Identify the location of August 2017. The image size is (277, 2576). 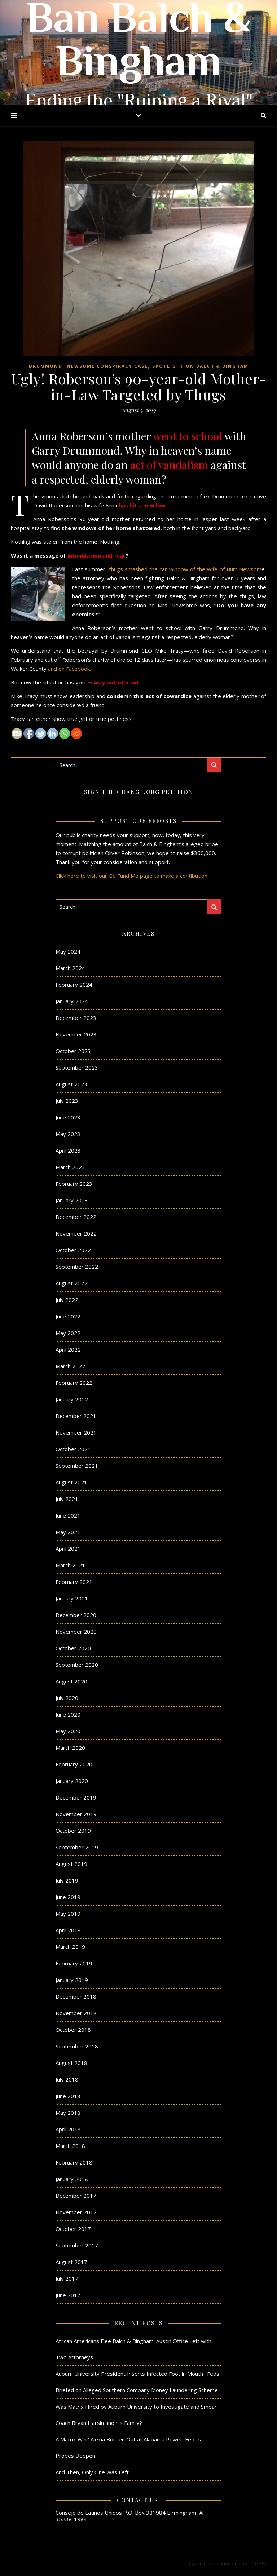
(71, 2261).